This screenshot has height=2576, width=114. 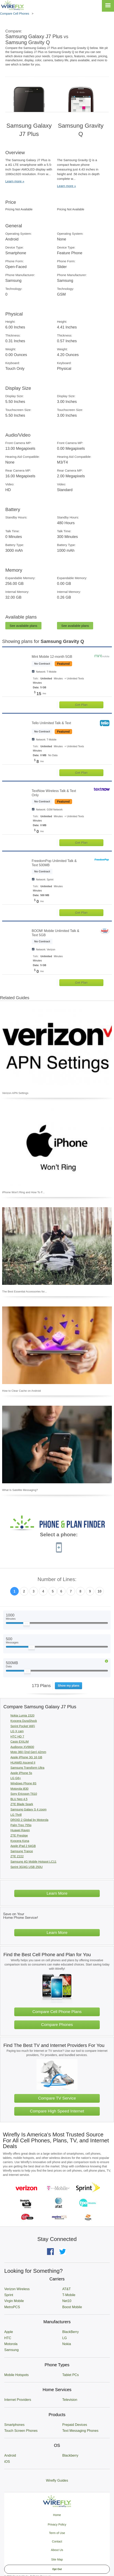 I want to click on Verizon APN Settings [Go to Verizon APN Settings], so click(x=15, y=1093).